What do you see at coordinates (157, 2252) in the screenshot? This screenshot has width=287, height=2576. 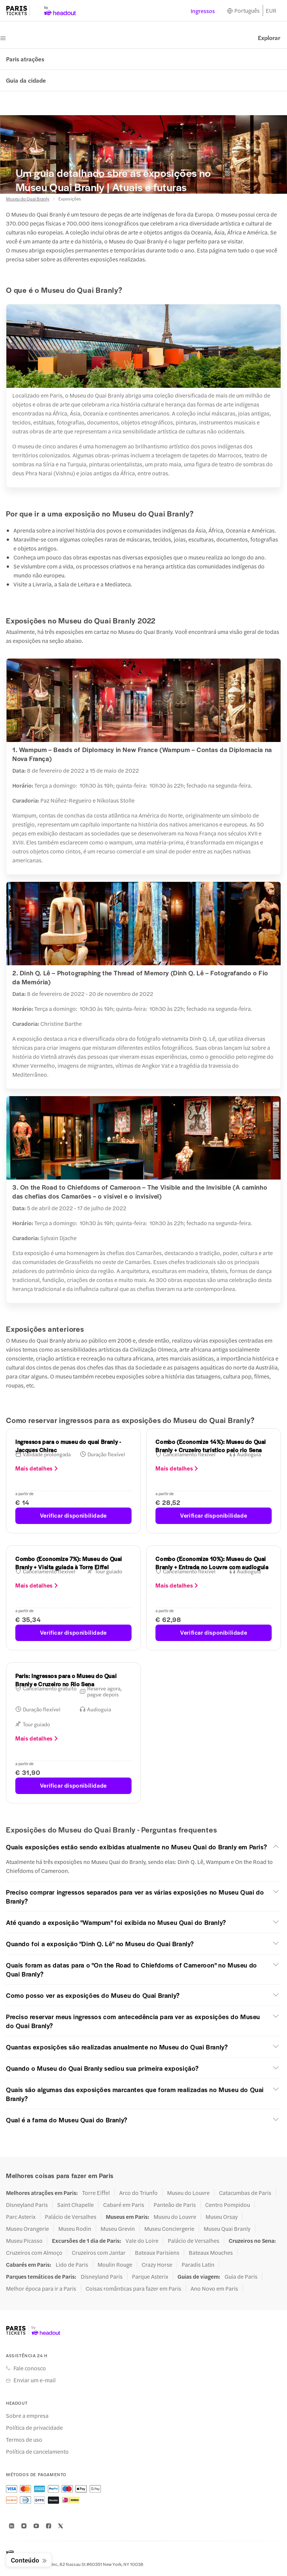 I see `Bateaux Parisiens` at bounding box center [157, 2252].